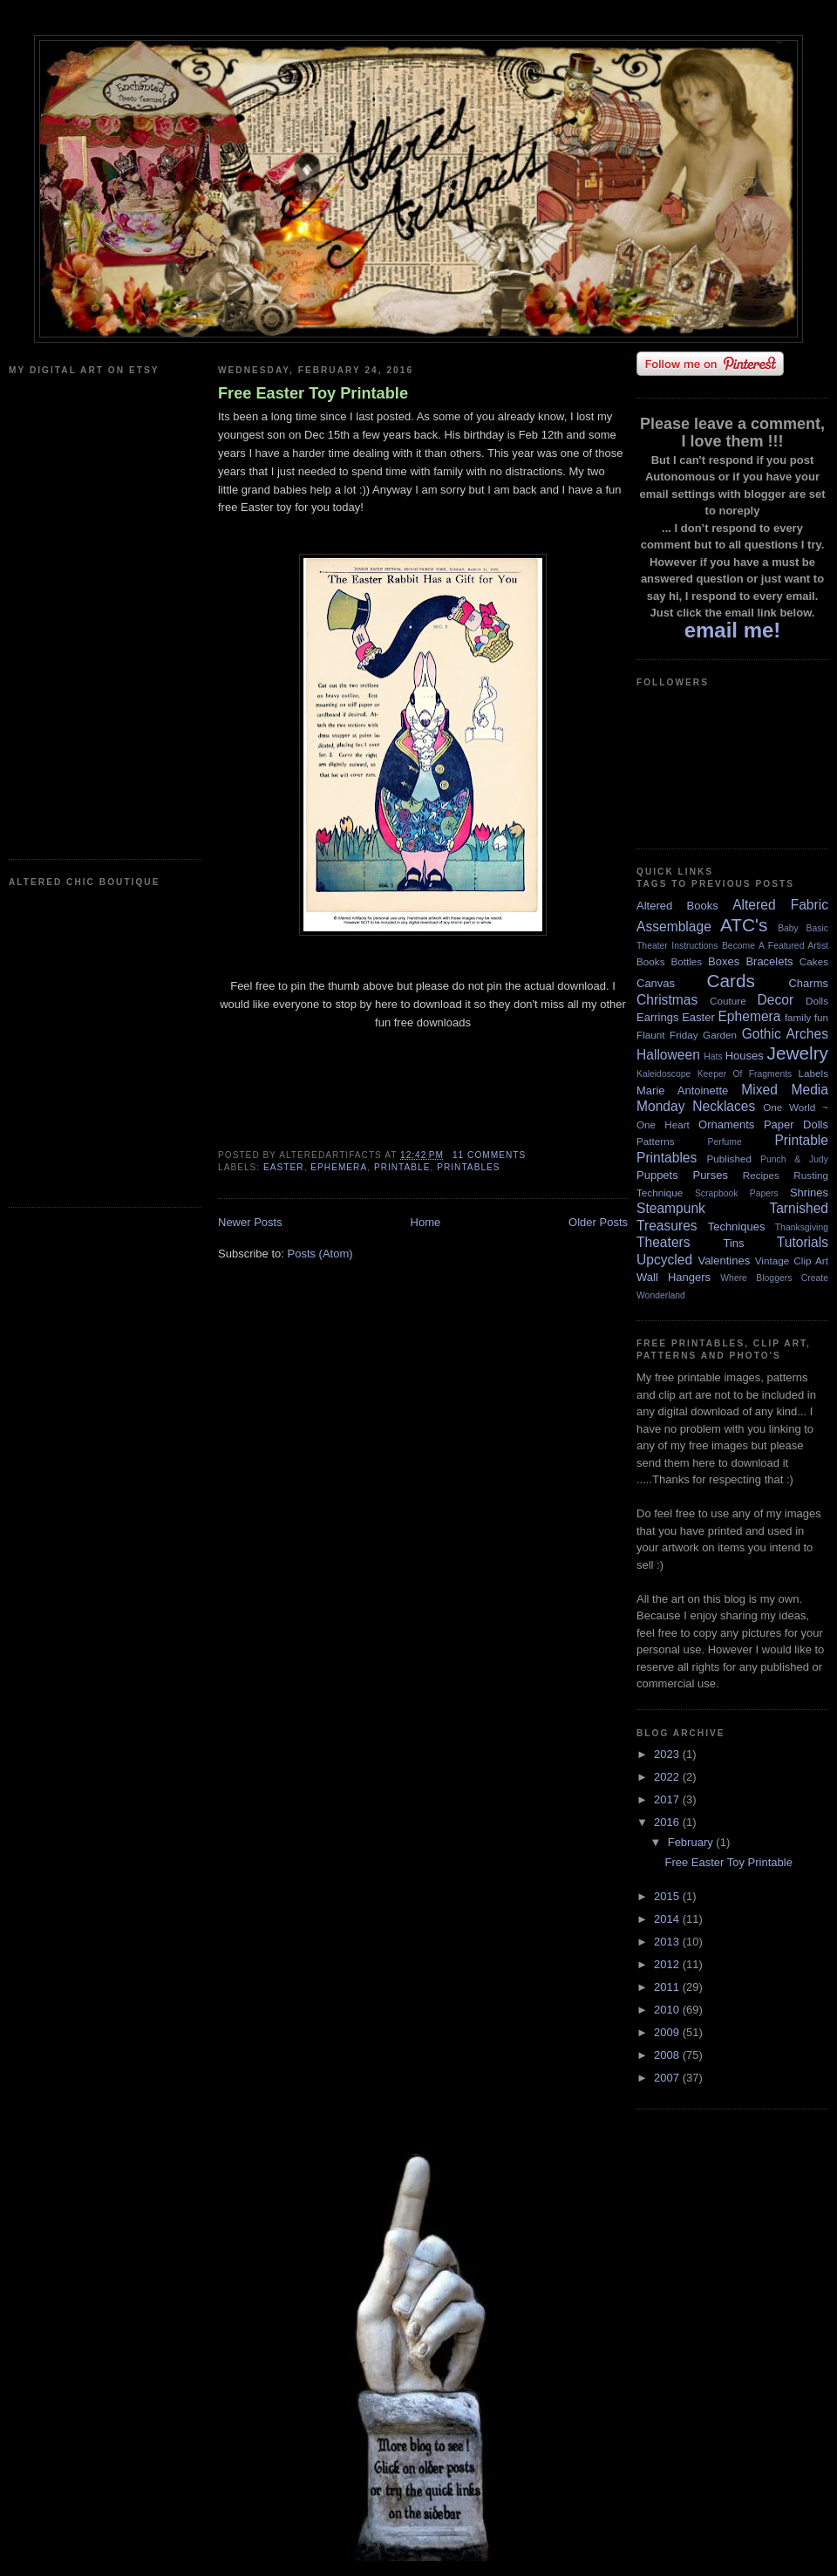  I want to click on Published, so click(729, 1158).